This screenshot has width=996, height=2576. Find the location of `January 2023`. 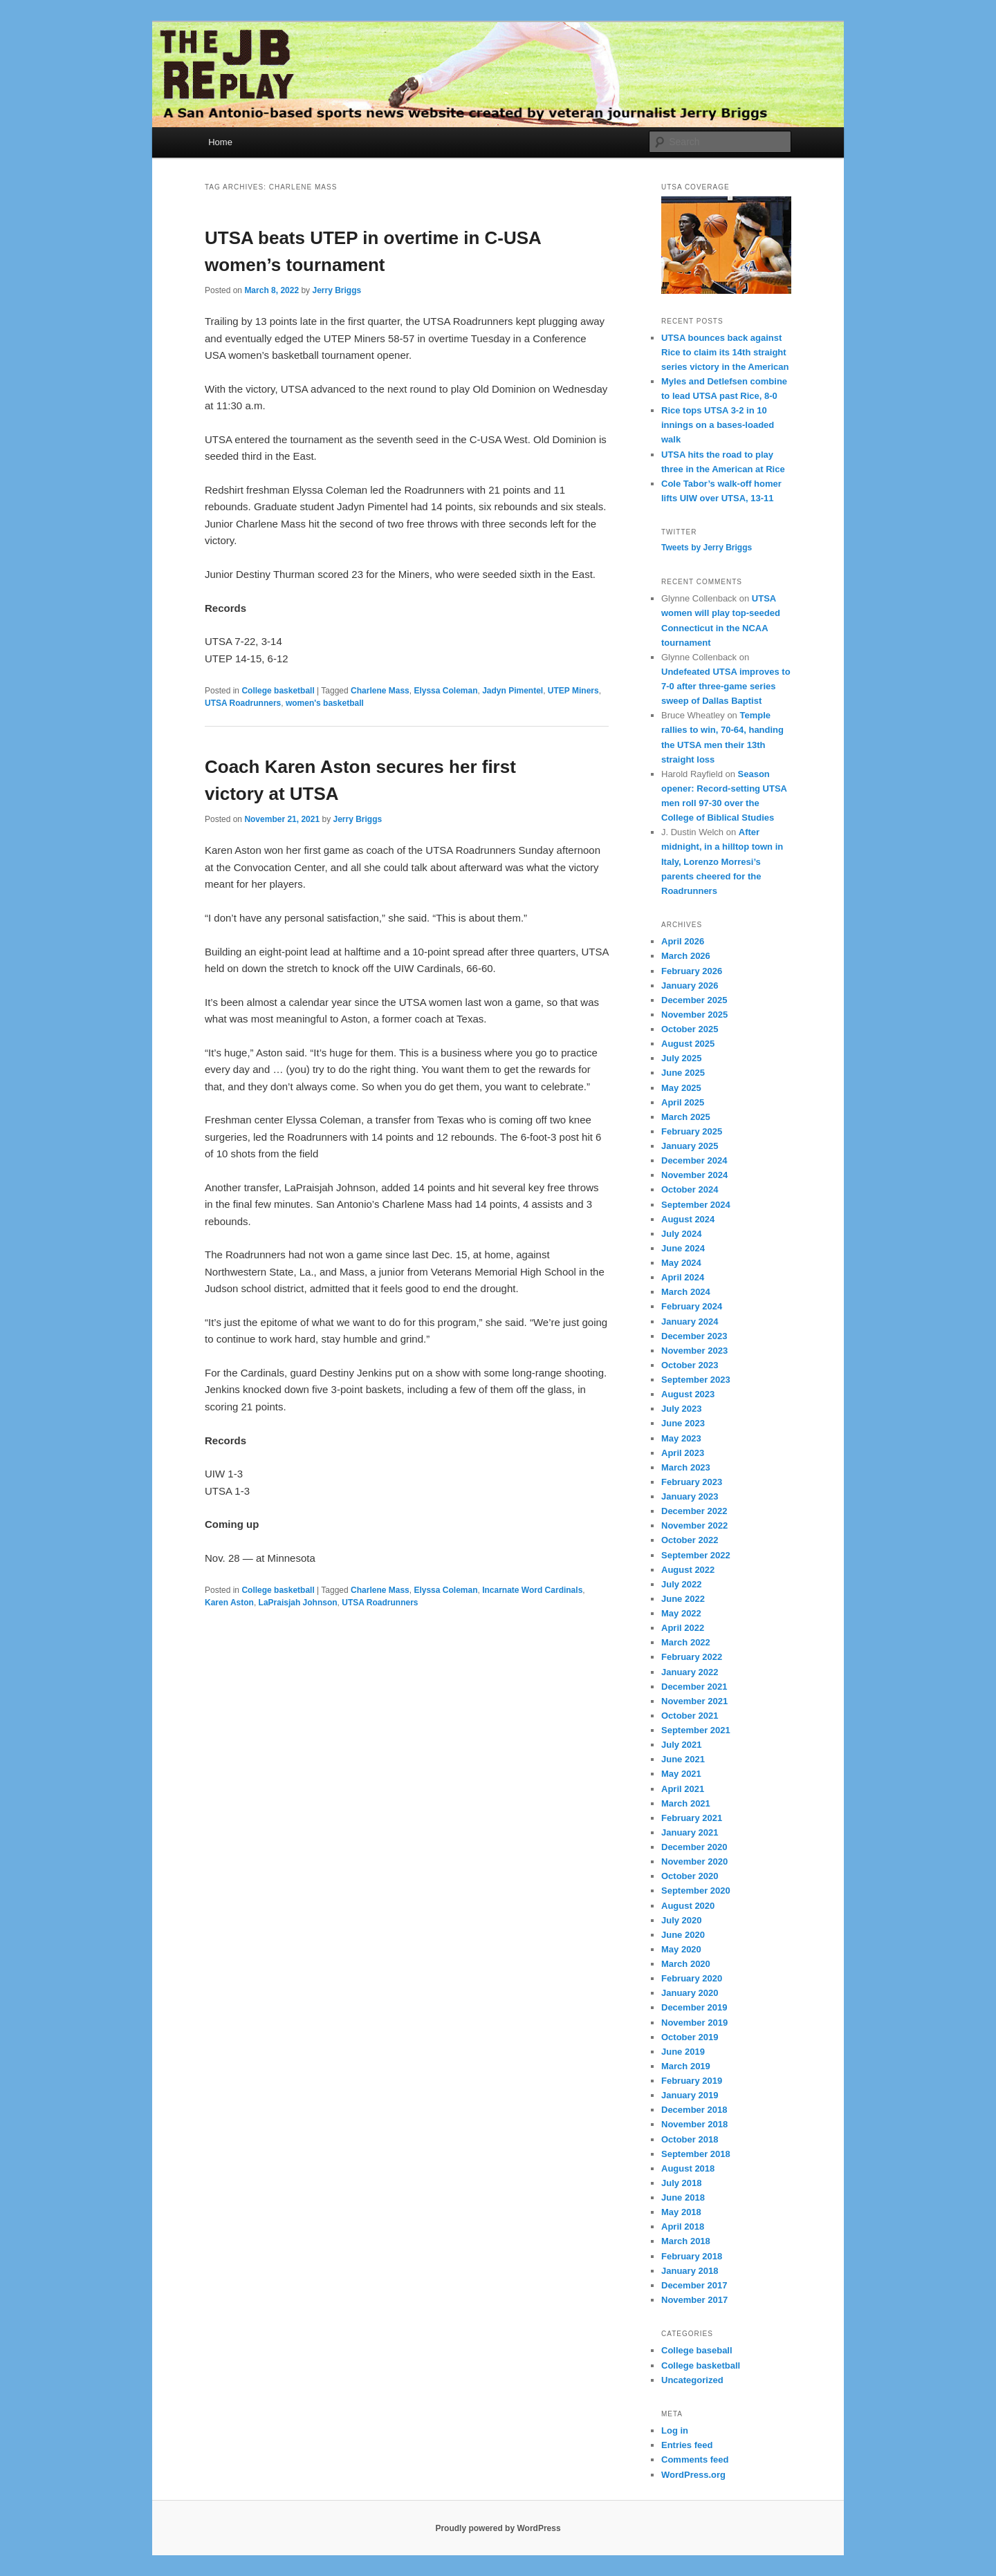

January 2023 is located at coordinates (689, 1496).